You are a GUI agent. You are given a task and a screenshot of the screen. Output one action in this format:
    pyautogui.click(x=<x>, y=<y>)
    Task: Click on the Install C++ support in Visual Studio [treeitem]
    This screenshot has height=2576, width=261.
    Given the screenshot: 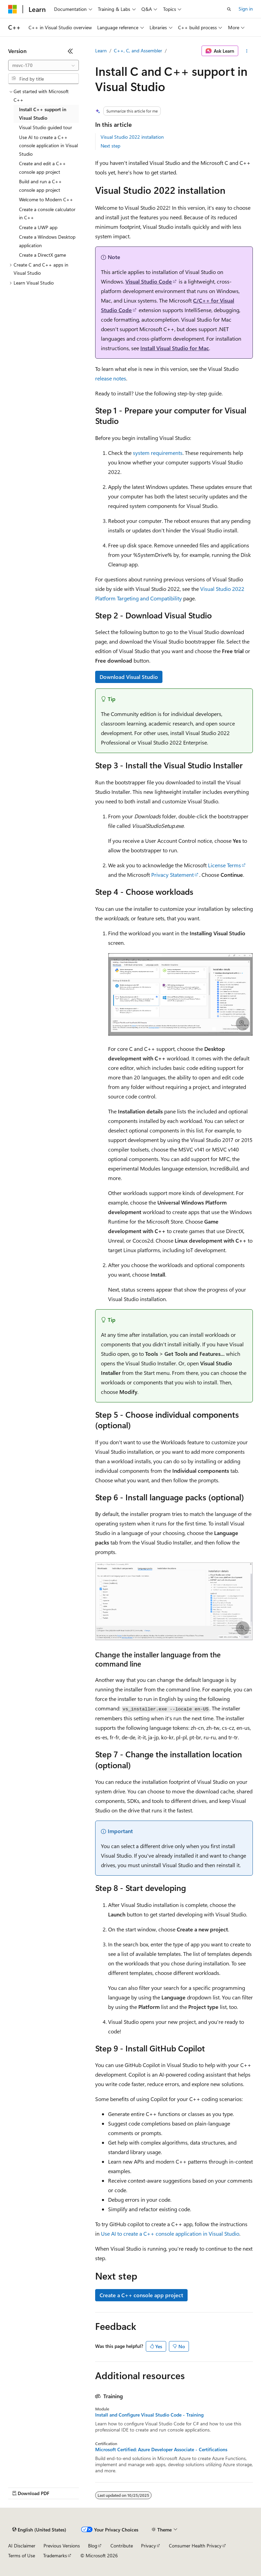 What is the action you would take?
    pyautogui.click(x=42, y=113)
    